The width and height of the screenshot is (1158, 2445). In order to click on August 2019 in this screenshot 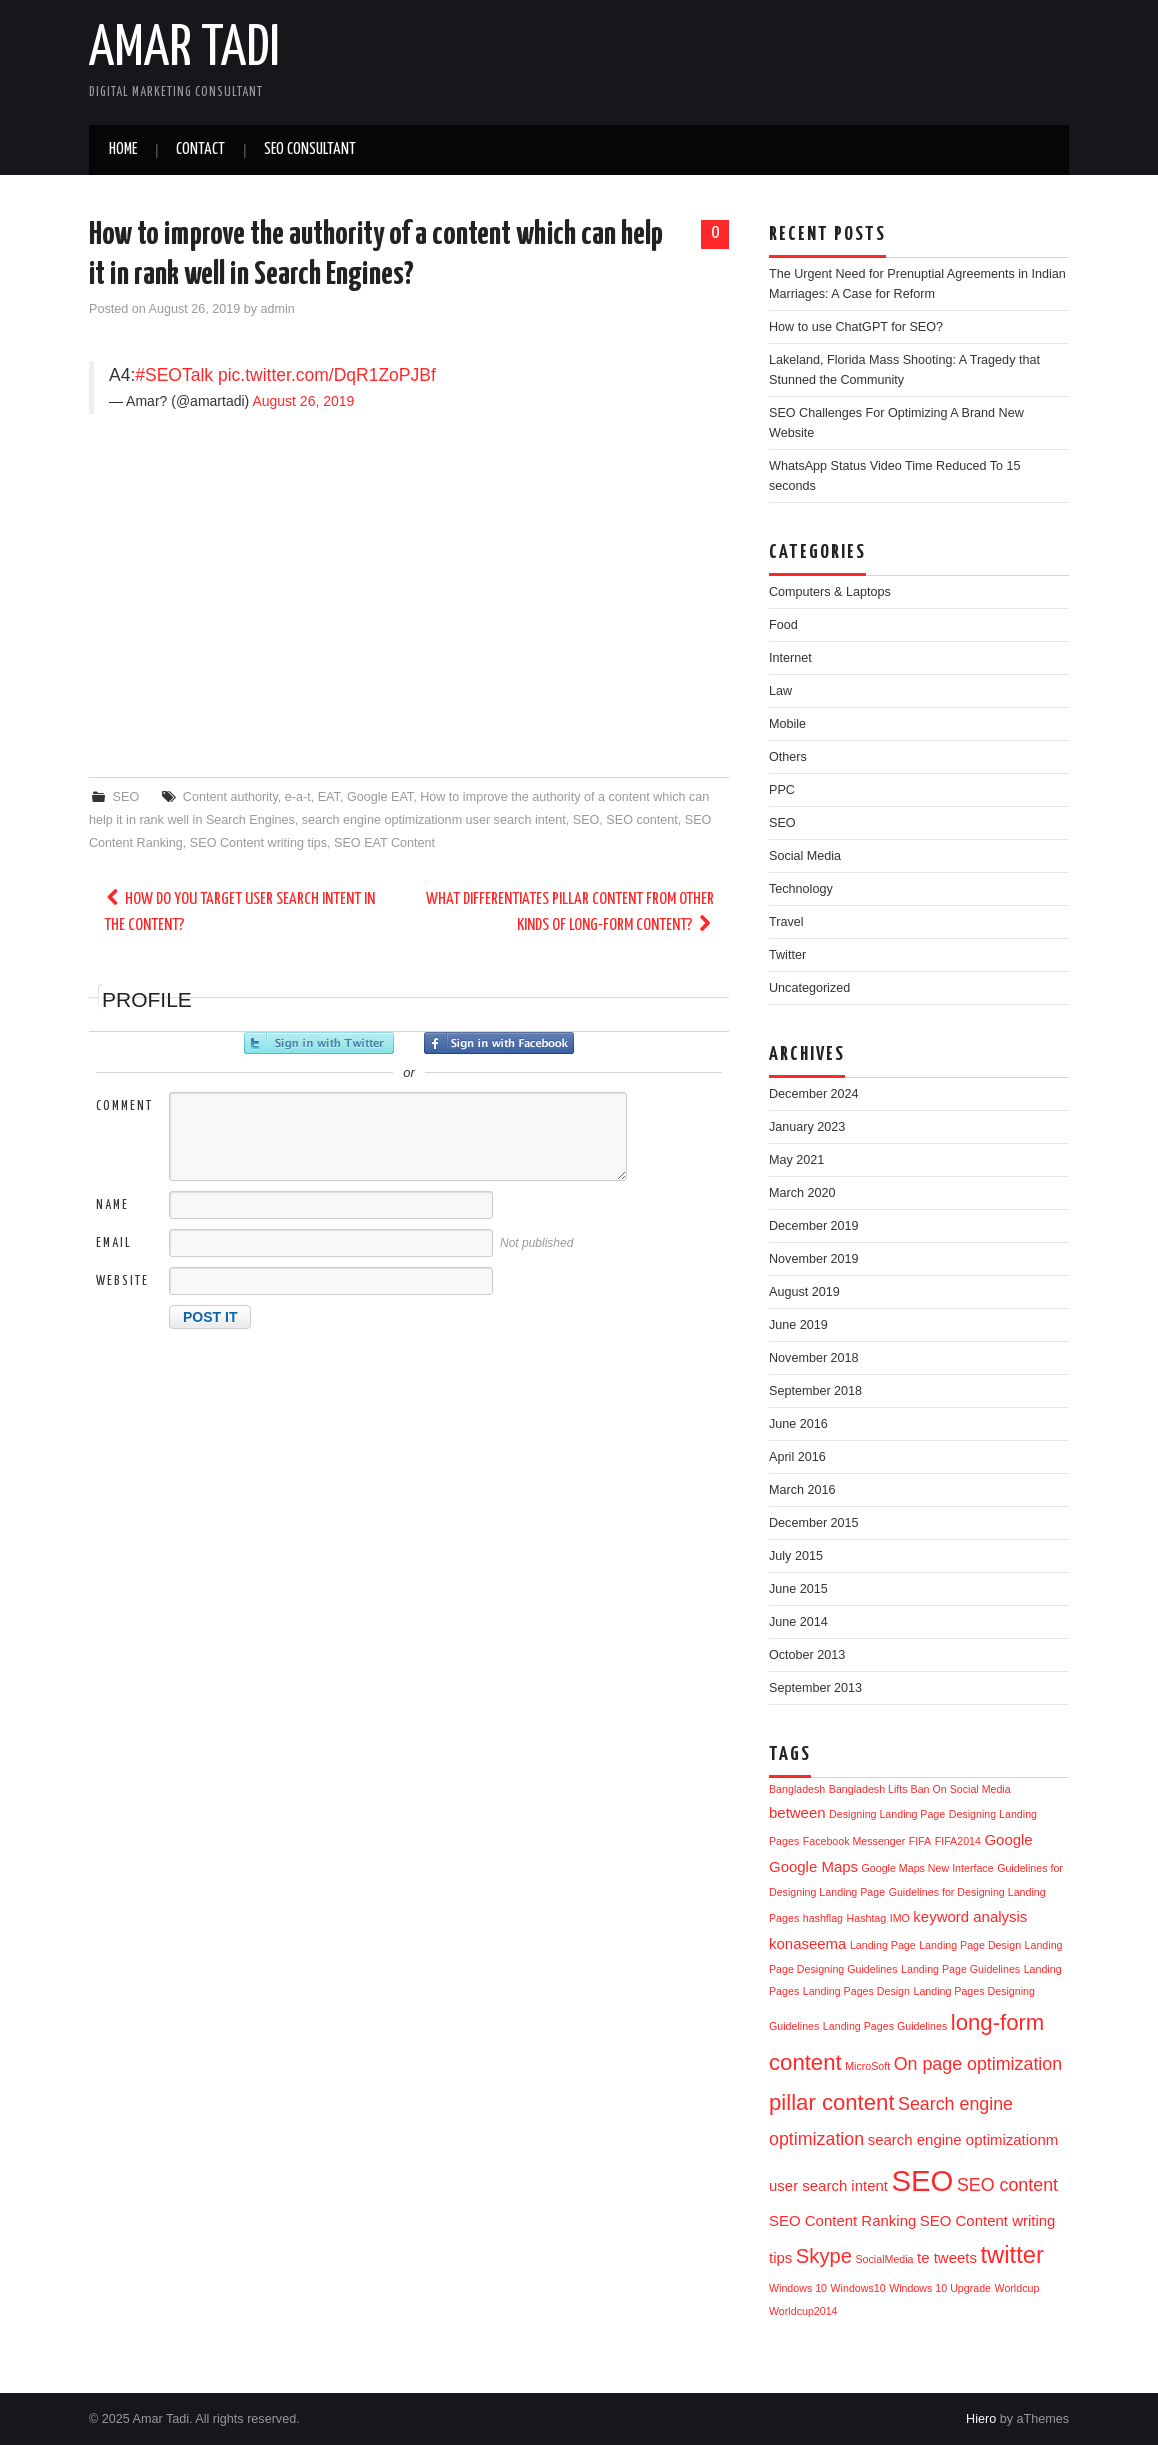, I will do `click(804, 1292)`.